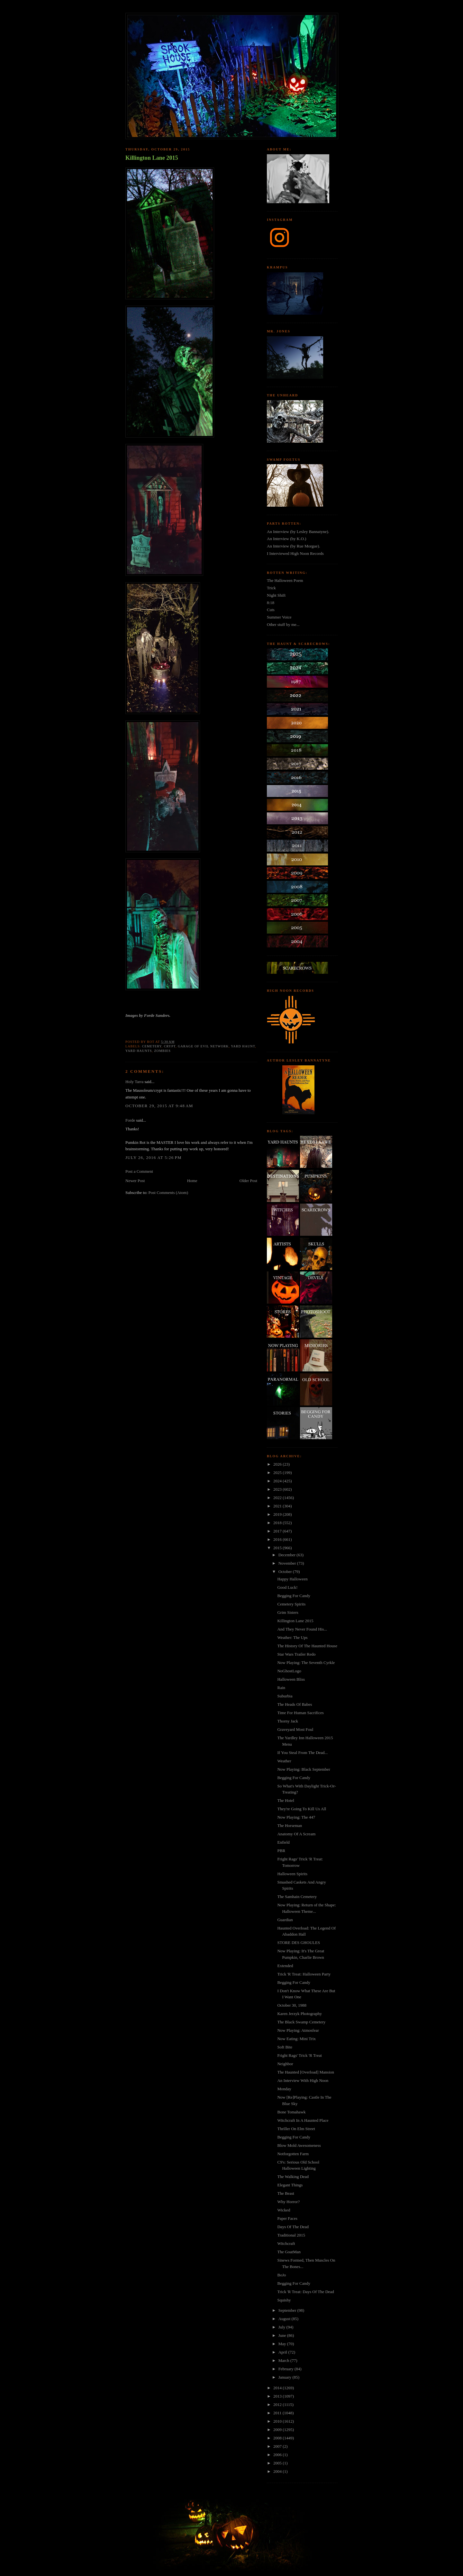 The width and height of the screenshot is (463, 2576). What do you see at coordinates (298, 1942) in the screenshot?
I see `STORE DES GHOULES` at bounding box center [298, 1942].